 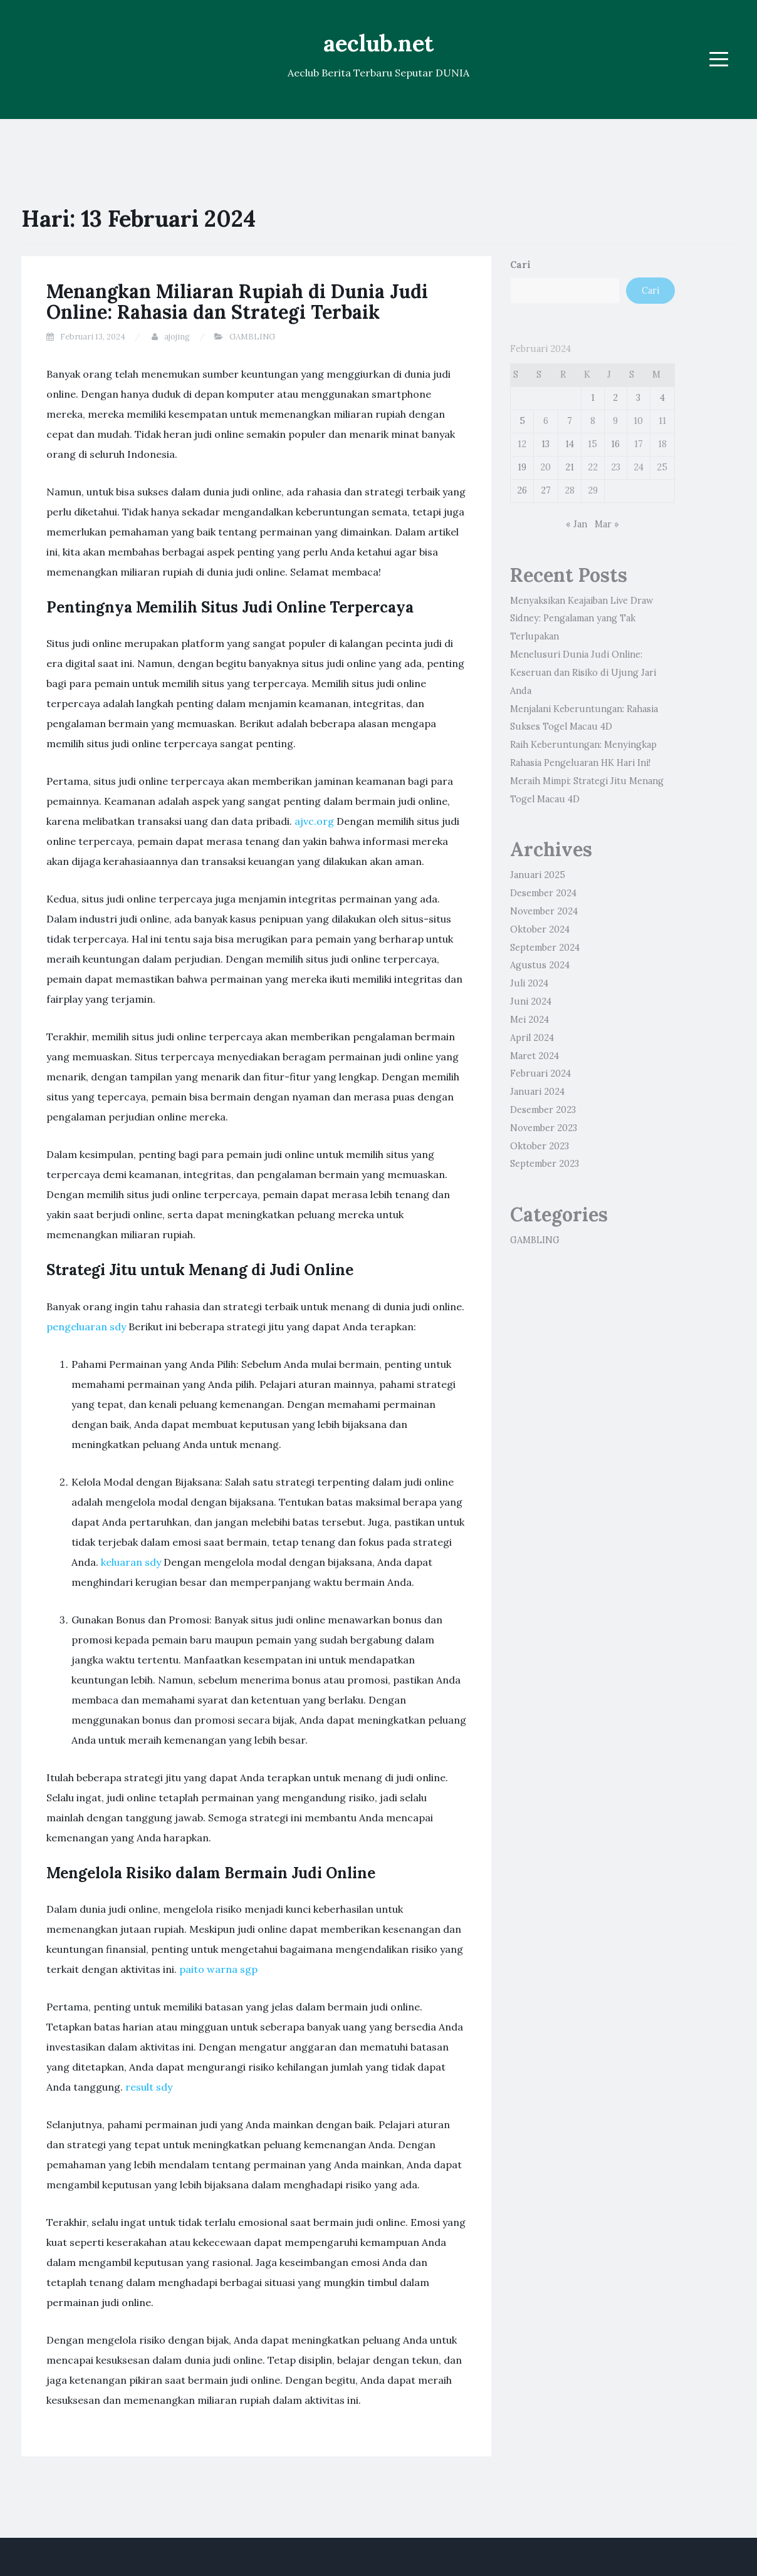 What do you see at coordinates (569, 444) in the screenshot?
I see `14 [Pos diterbitkan pada 14 February 2024]` at bounding box center [569, 444].